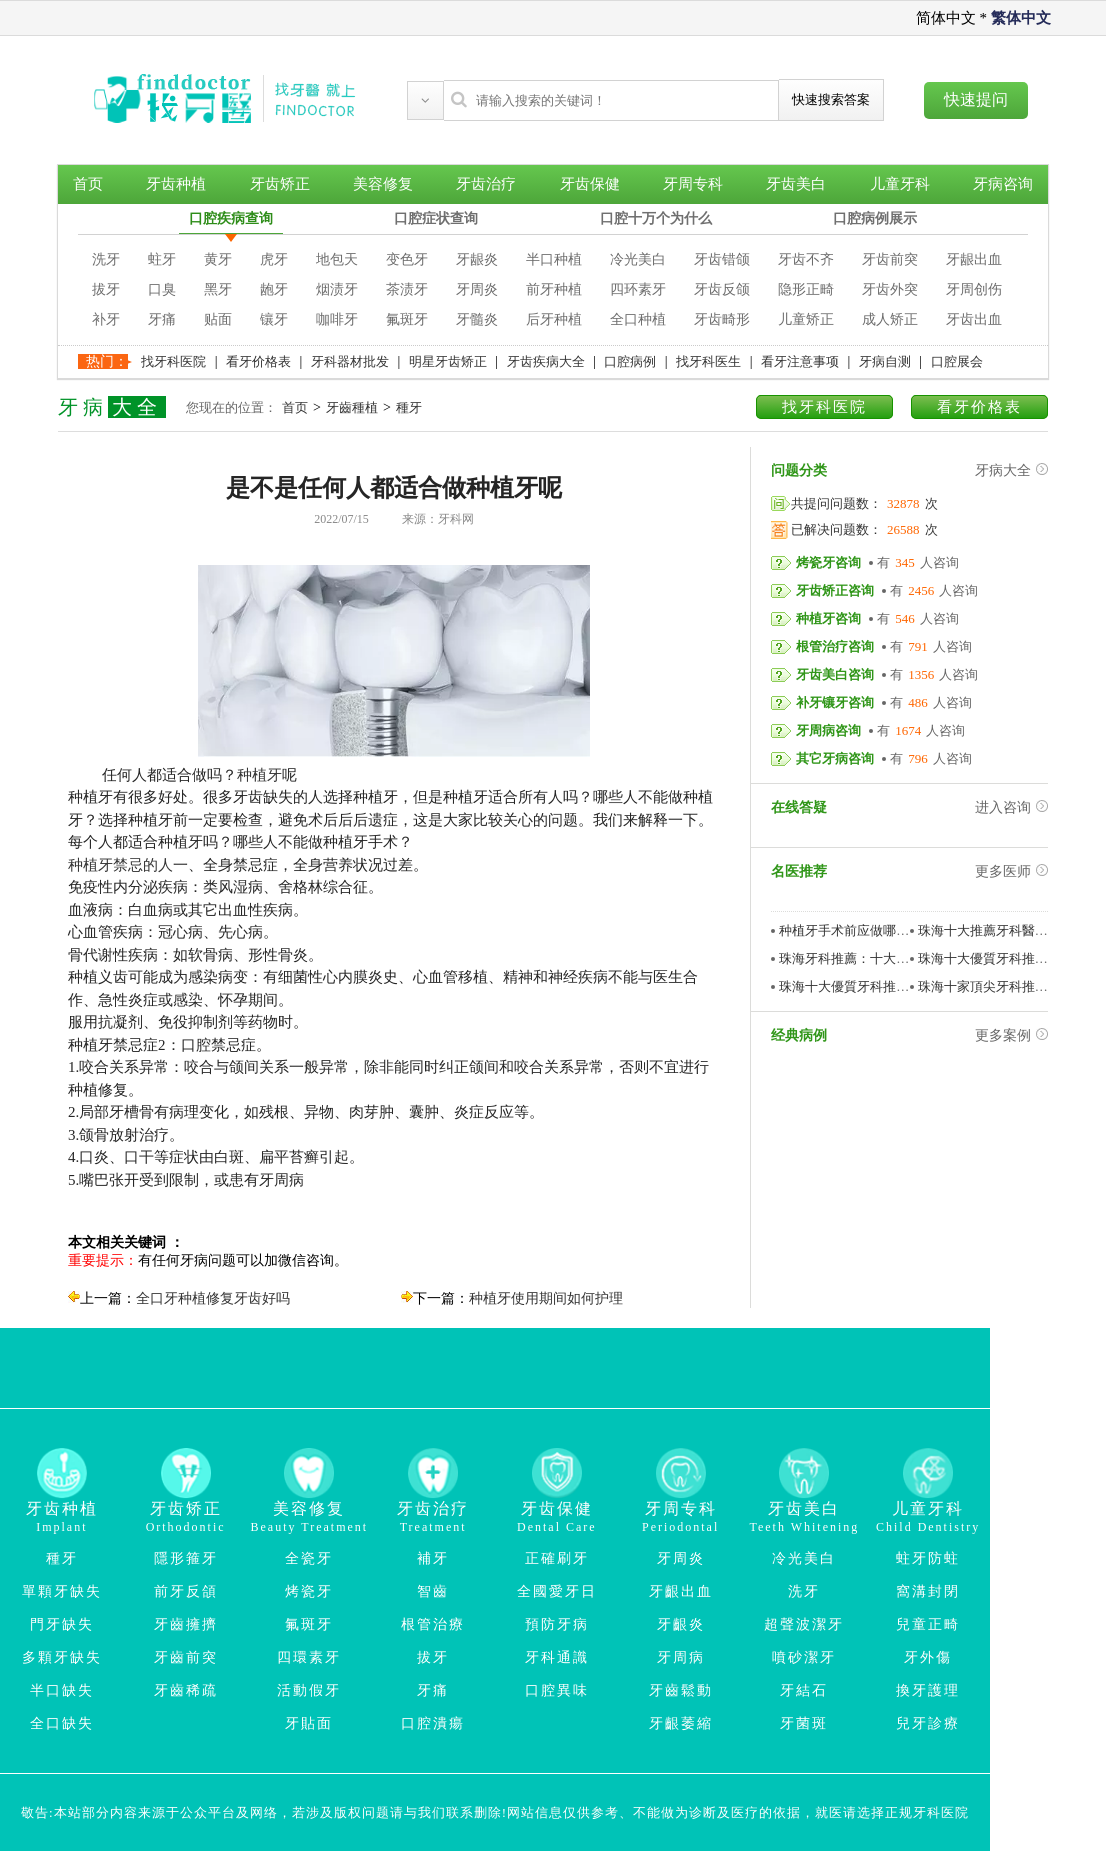  I want to click on 贴面, so click(218, 319).